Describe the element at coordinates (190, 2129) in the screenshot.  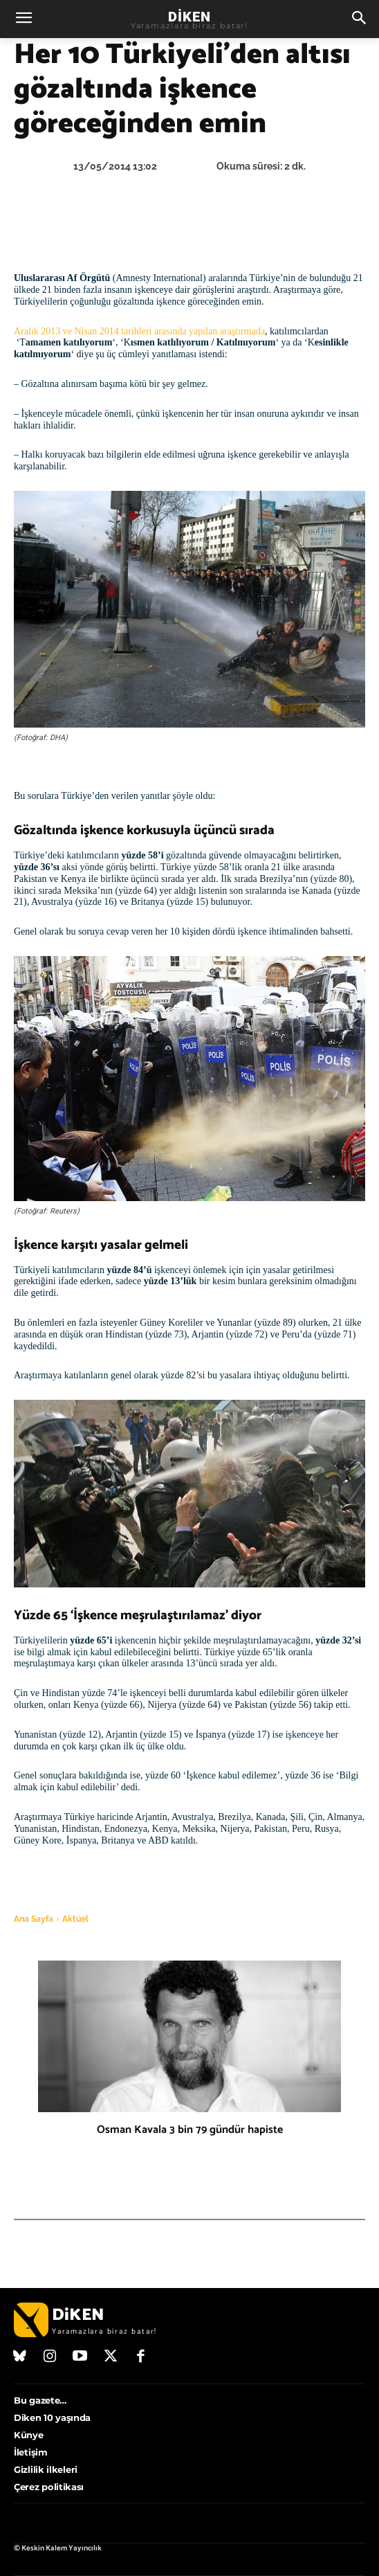
I see `Osman Kavala 3 bin 79 gündür hapiste` at that location.